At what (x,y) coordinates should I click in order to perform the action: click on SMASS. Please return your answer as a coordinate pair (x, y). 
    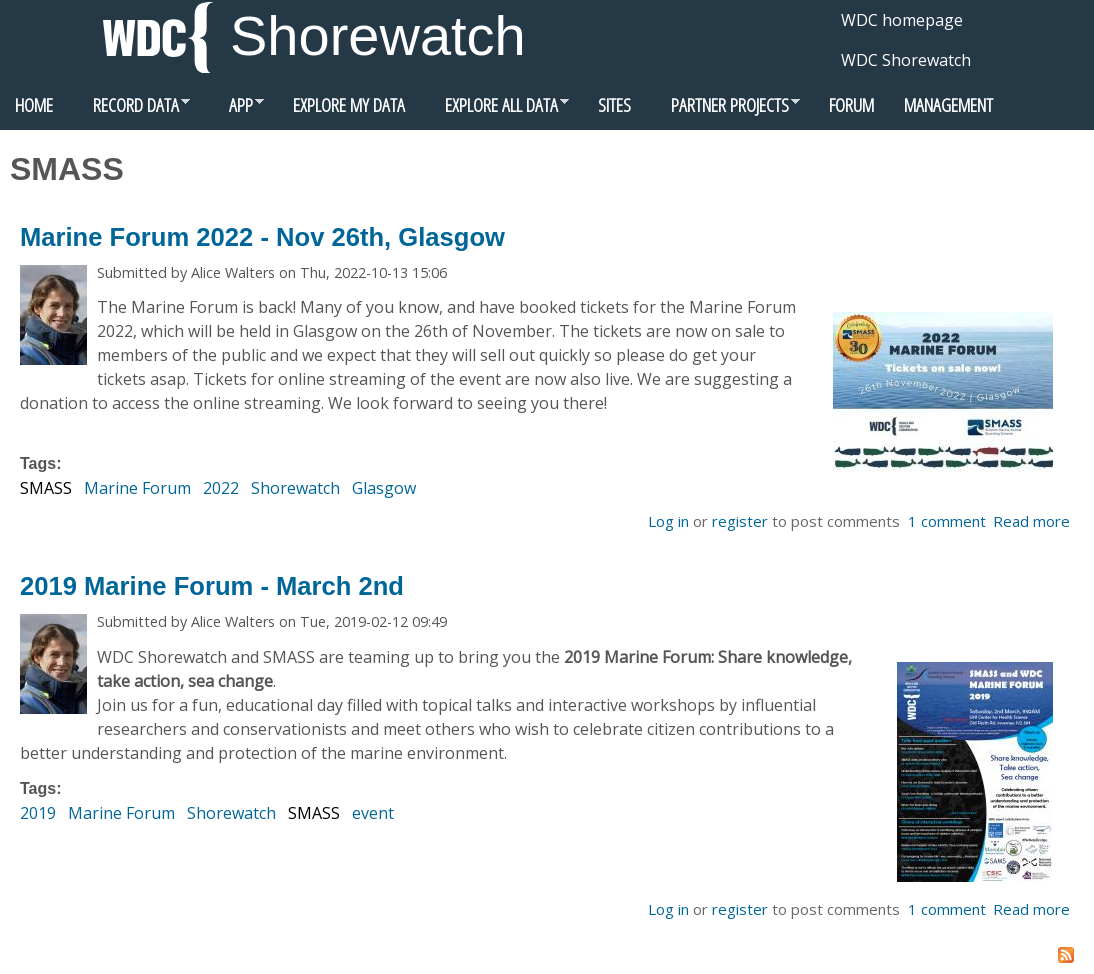
    Looking at the image, I should click on (46, 488).